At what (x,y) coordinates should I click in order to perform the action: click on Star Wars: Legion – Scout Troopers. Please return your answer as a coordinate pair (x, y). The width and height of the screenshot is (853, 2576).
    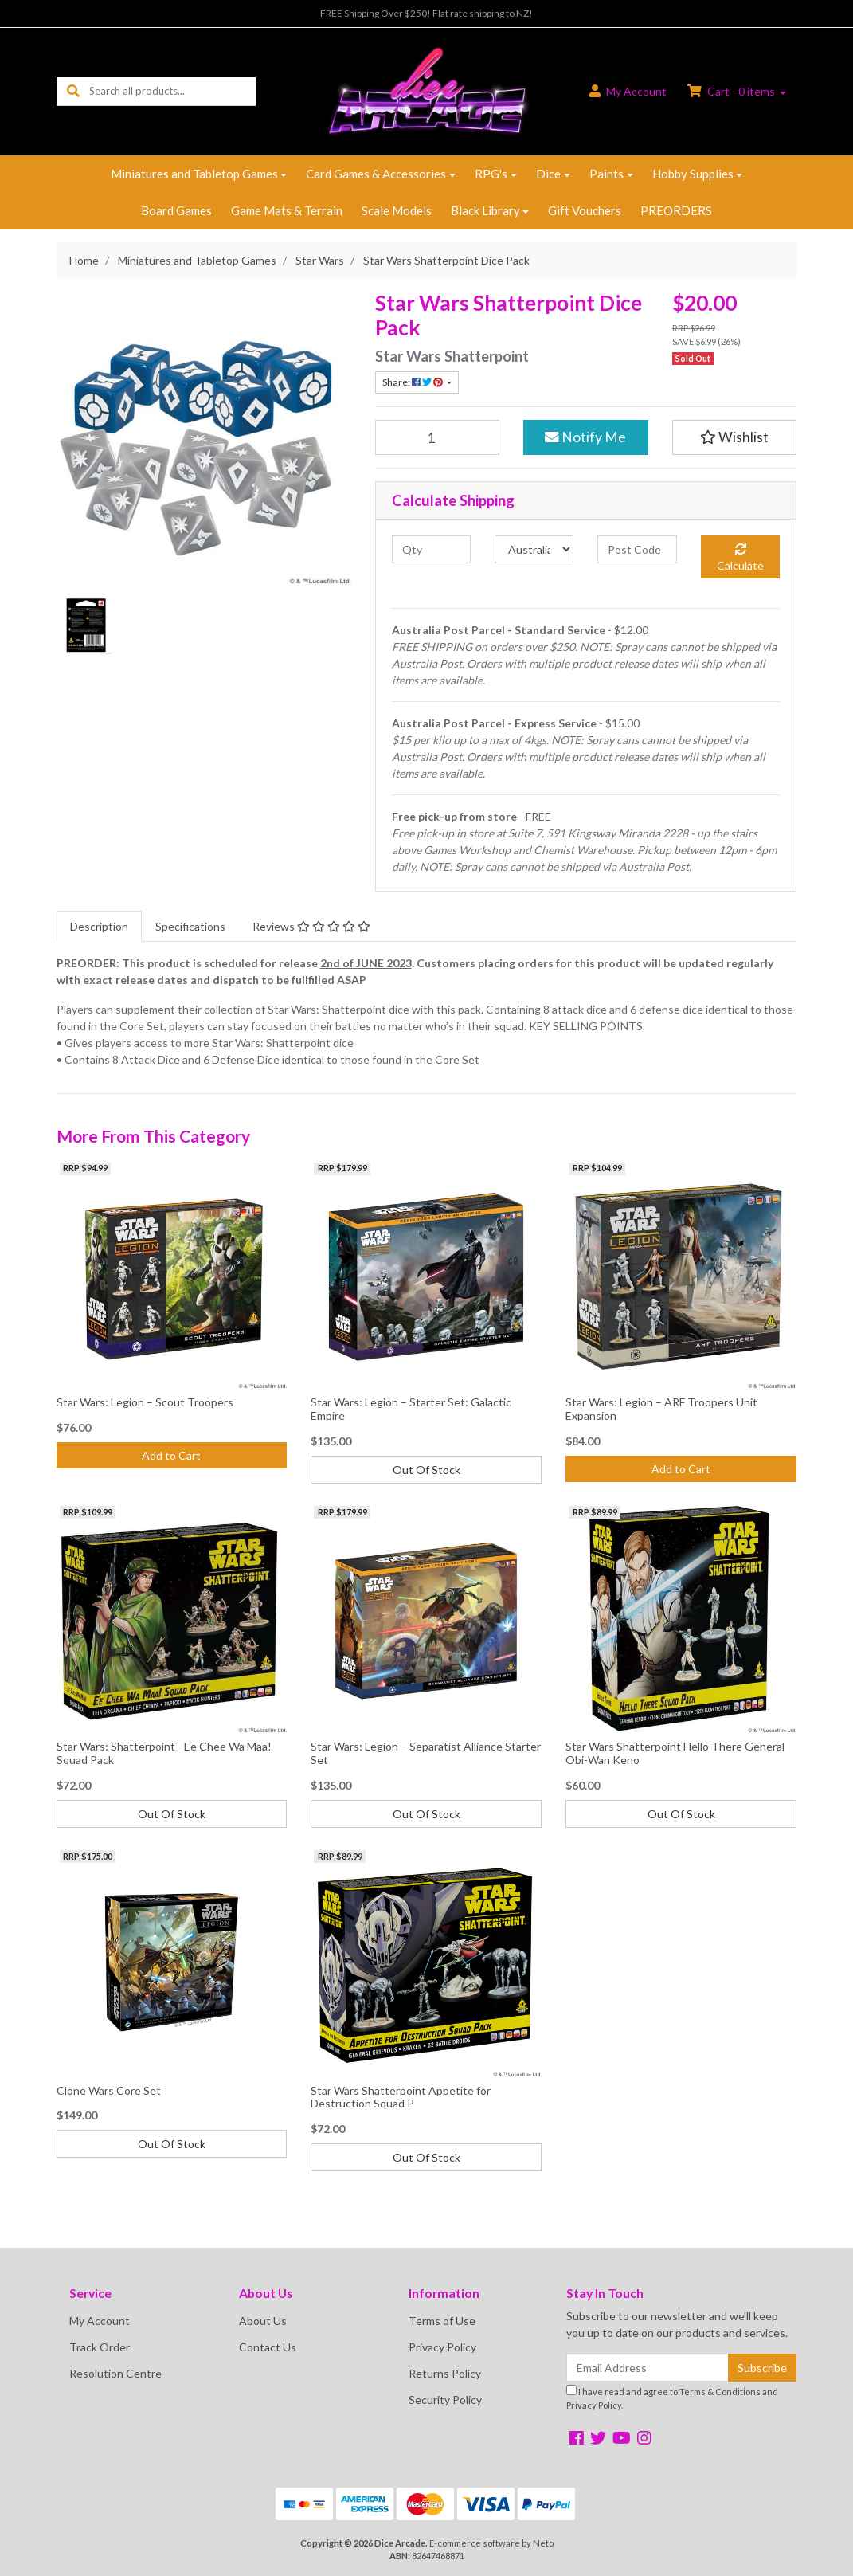
    Looking at the image, I should click on (145, 1402).